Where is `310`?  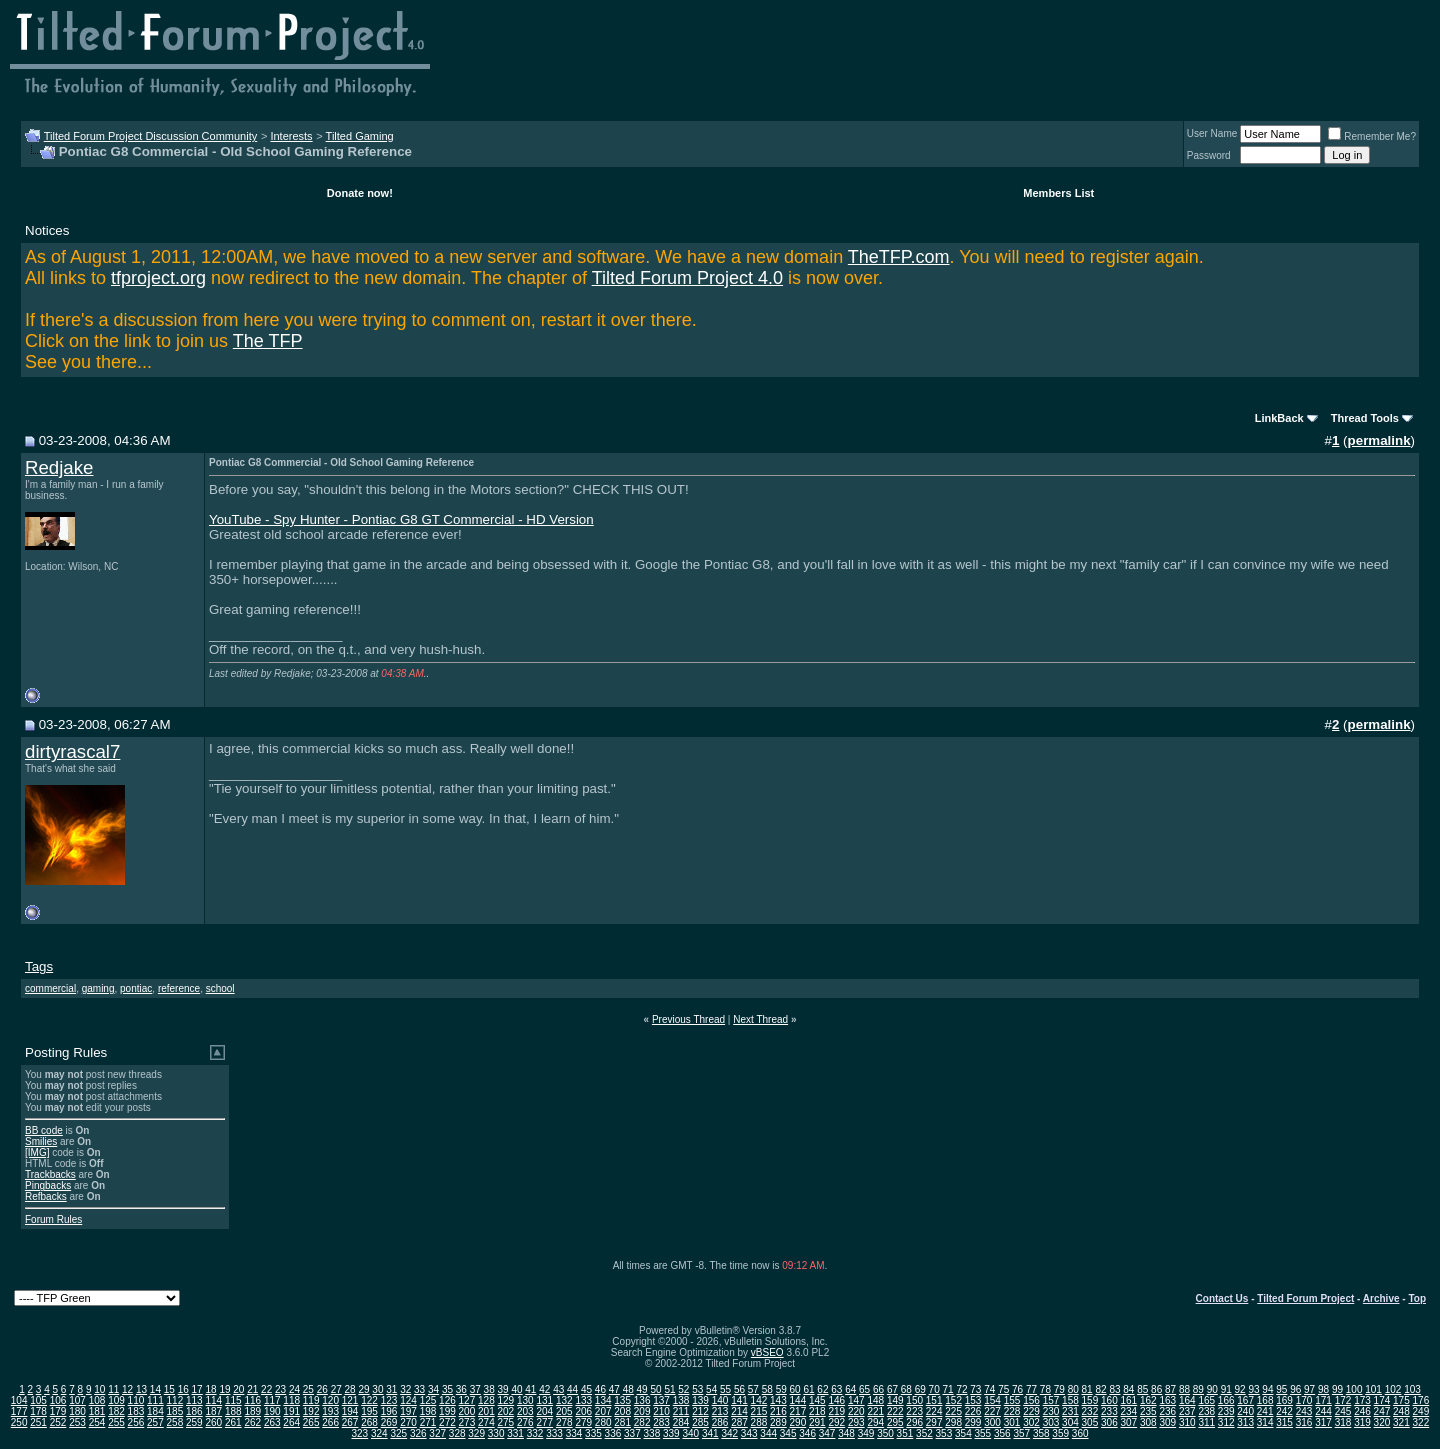
310 is located at coordinates (1187, 1422).